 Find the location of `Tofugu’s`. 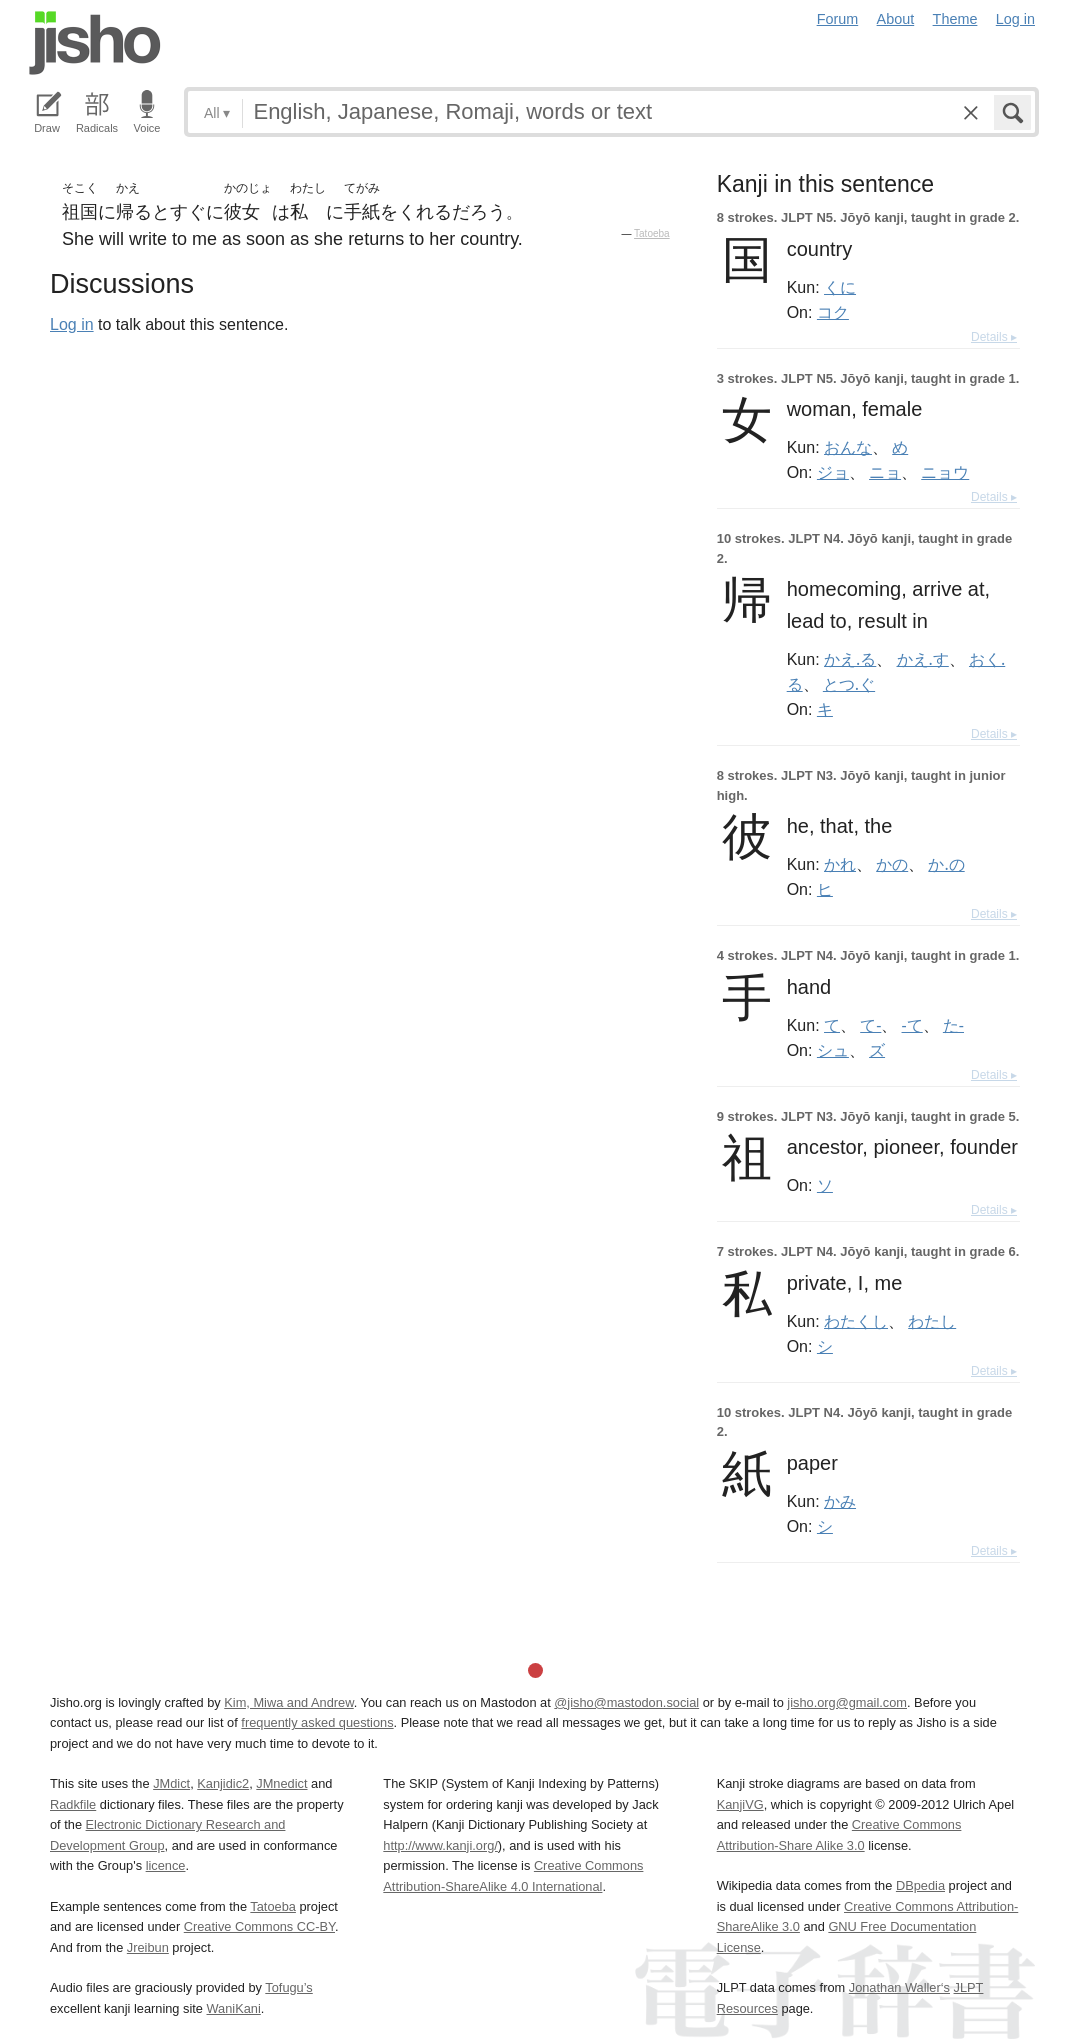

Tofugu’s is located at coordinates (288, 1987).